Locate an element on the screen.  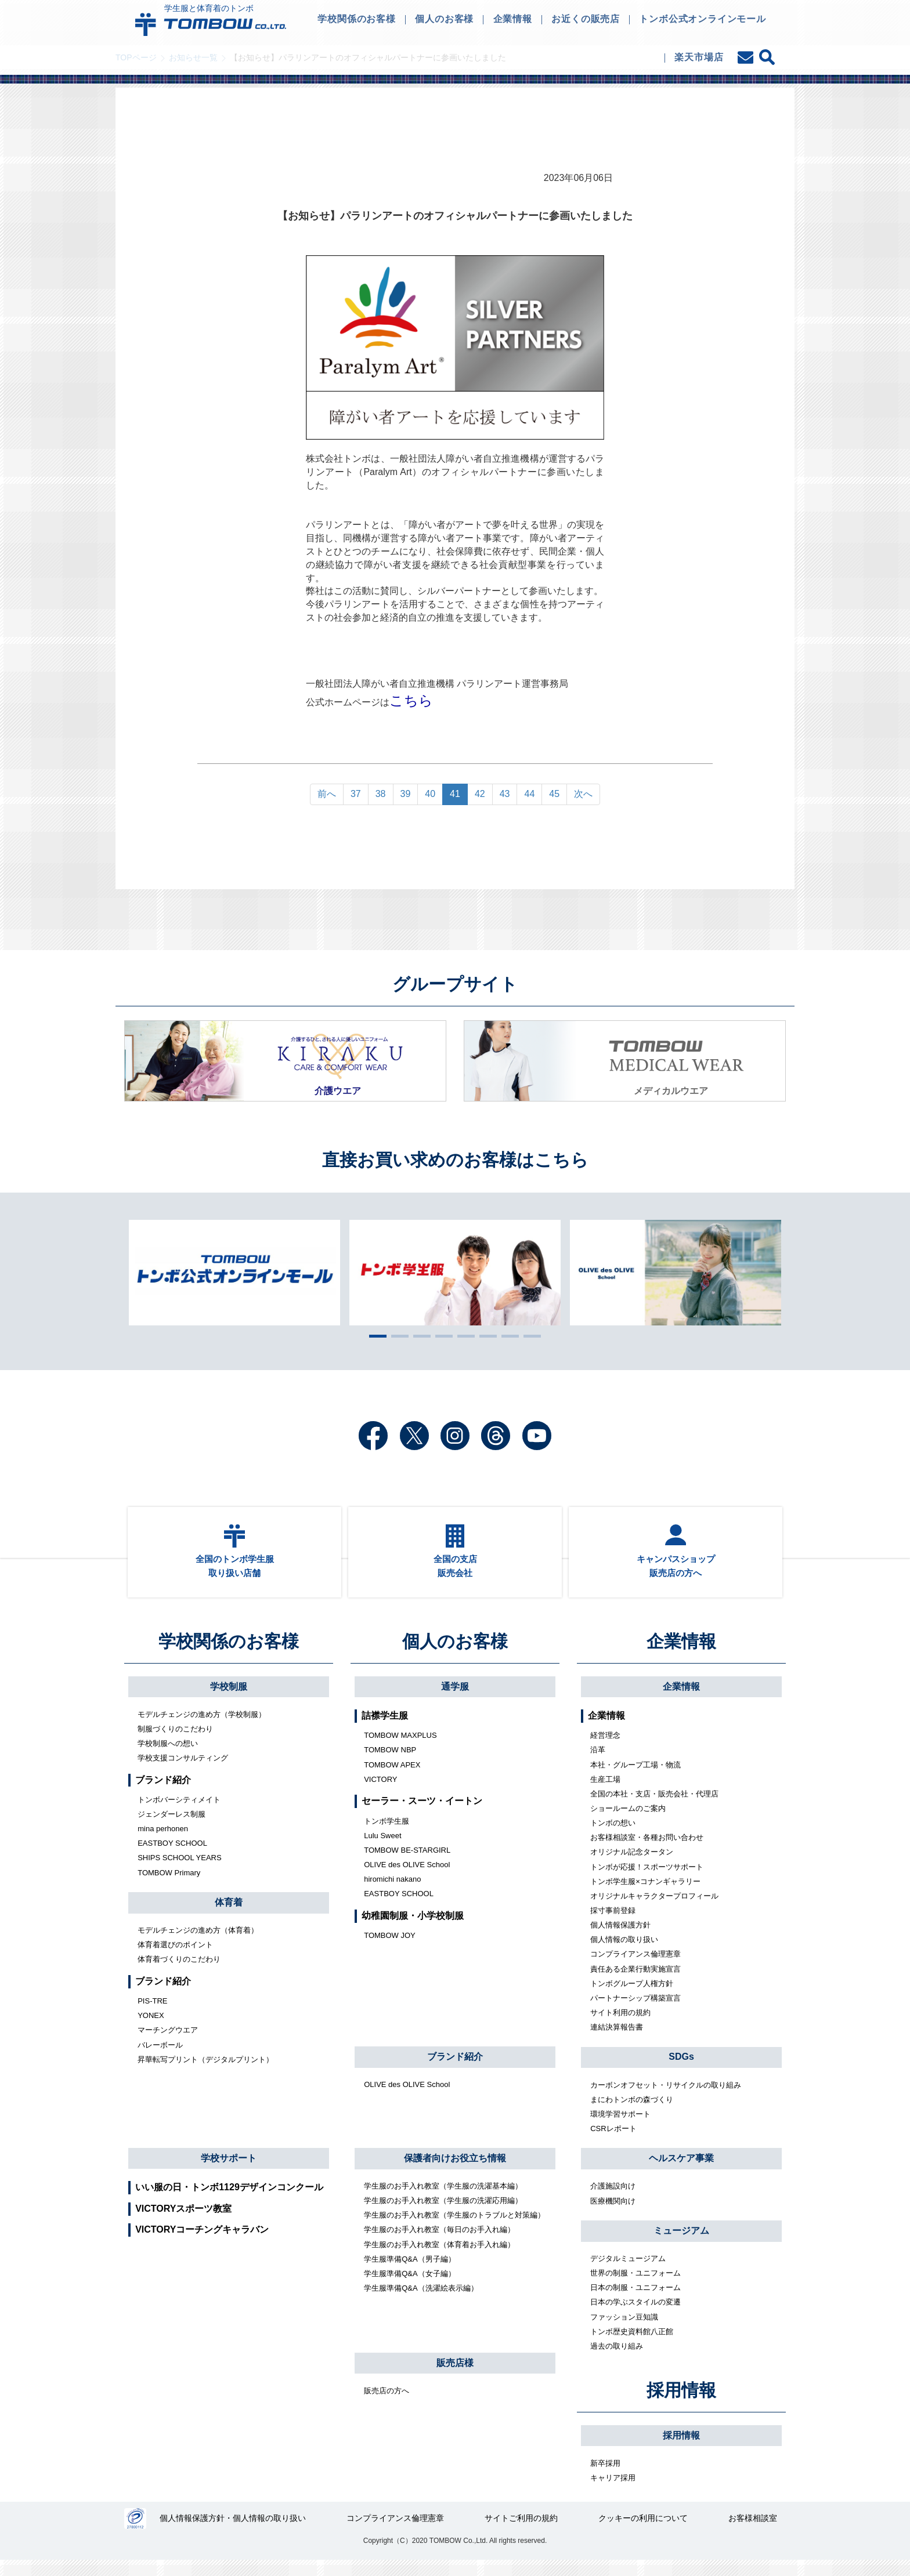
いい服の日・トンボ1129デザインコンクール is located at coordinates (229, 2201).